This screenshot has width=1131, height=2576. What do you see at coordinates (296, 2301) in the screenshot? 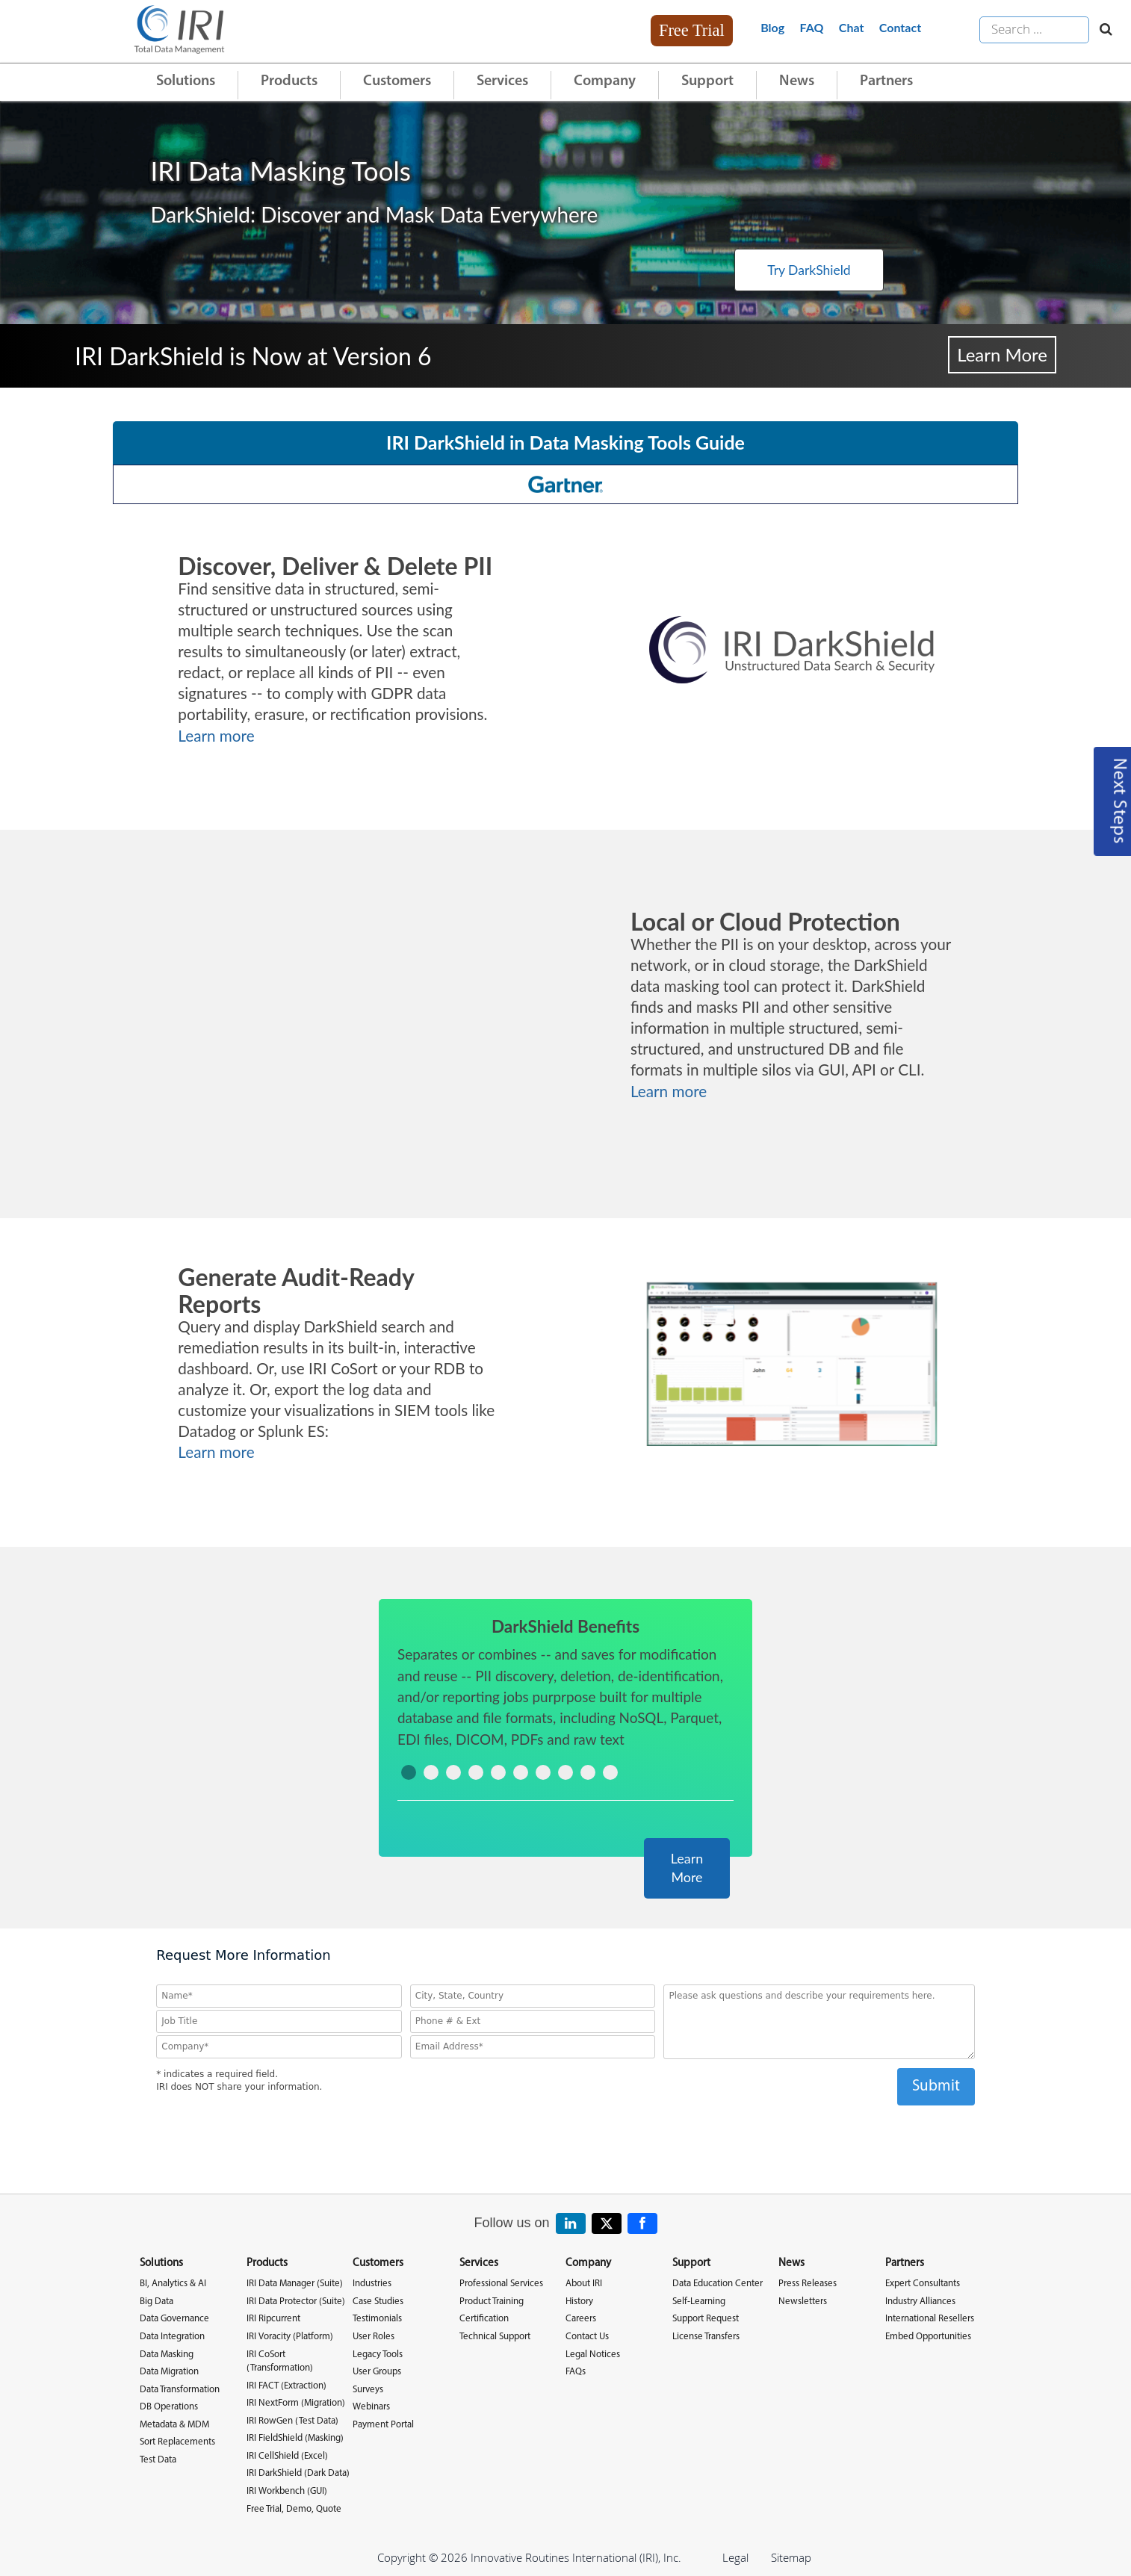
I see `IRI Data Protector (Suite)` at bounding box center [296, 2301].